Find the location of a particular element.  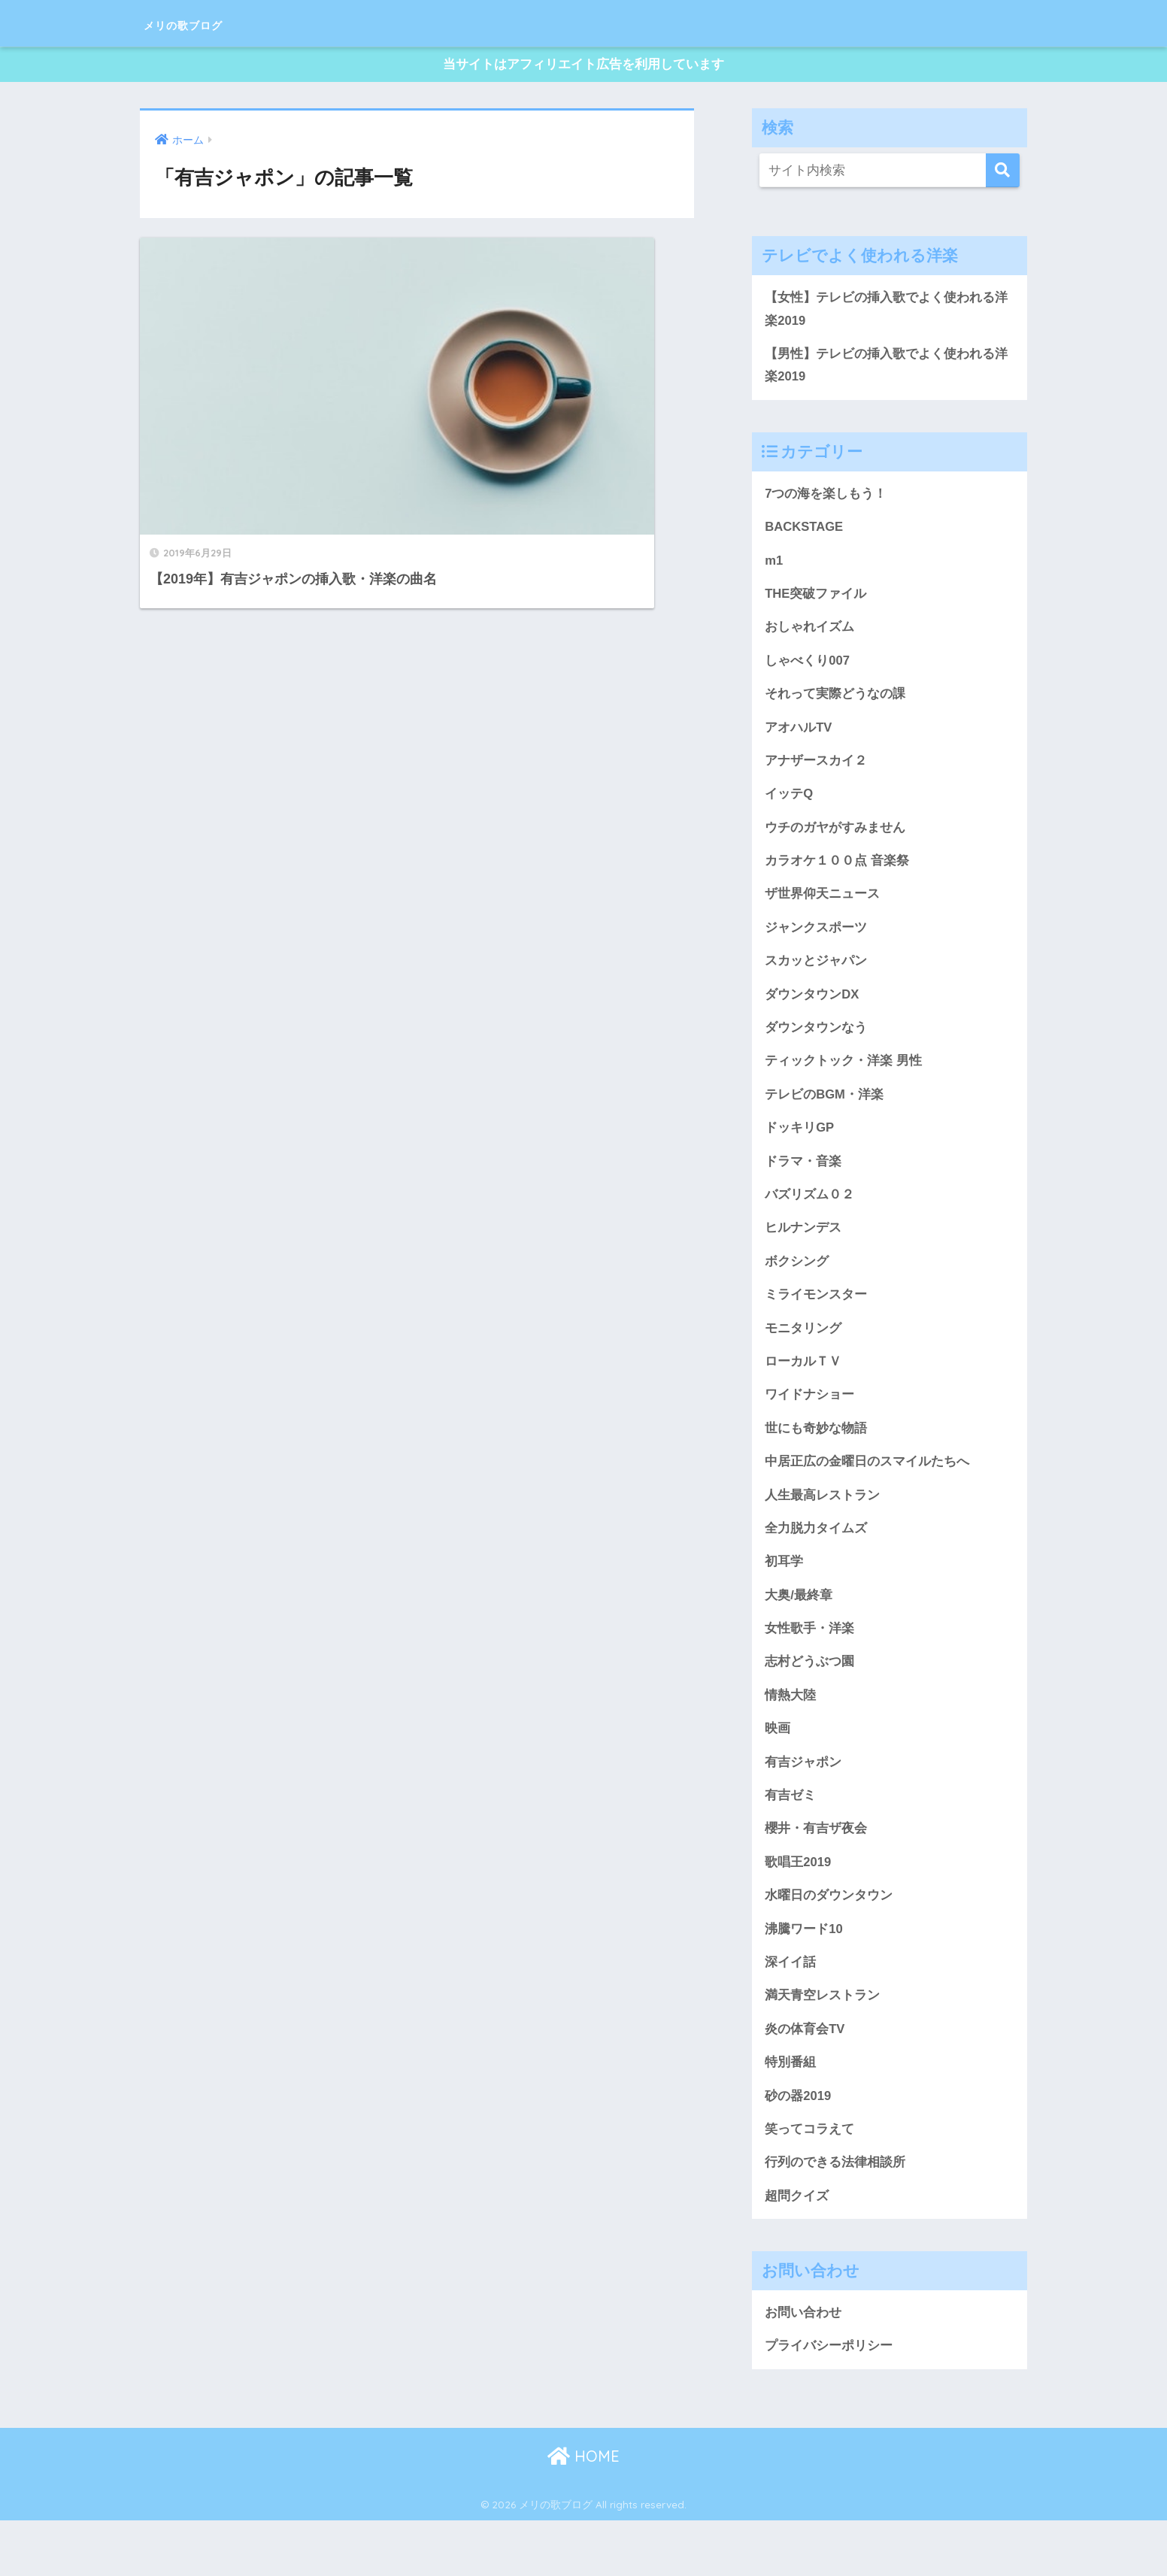

大奥/最終章 is located at coordinates (798, 1632).